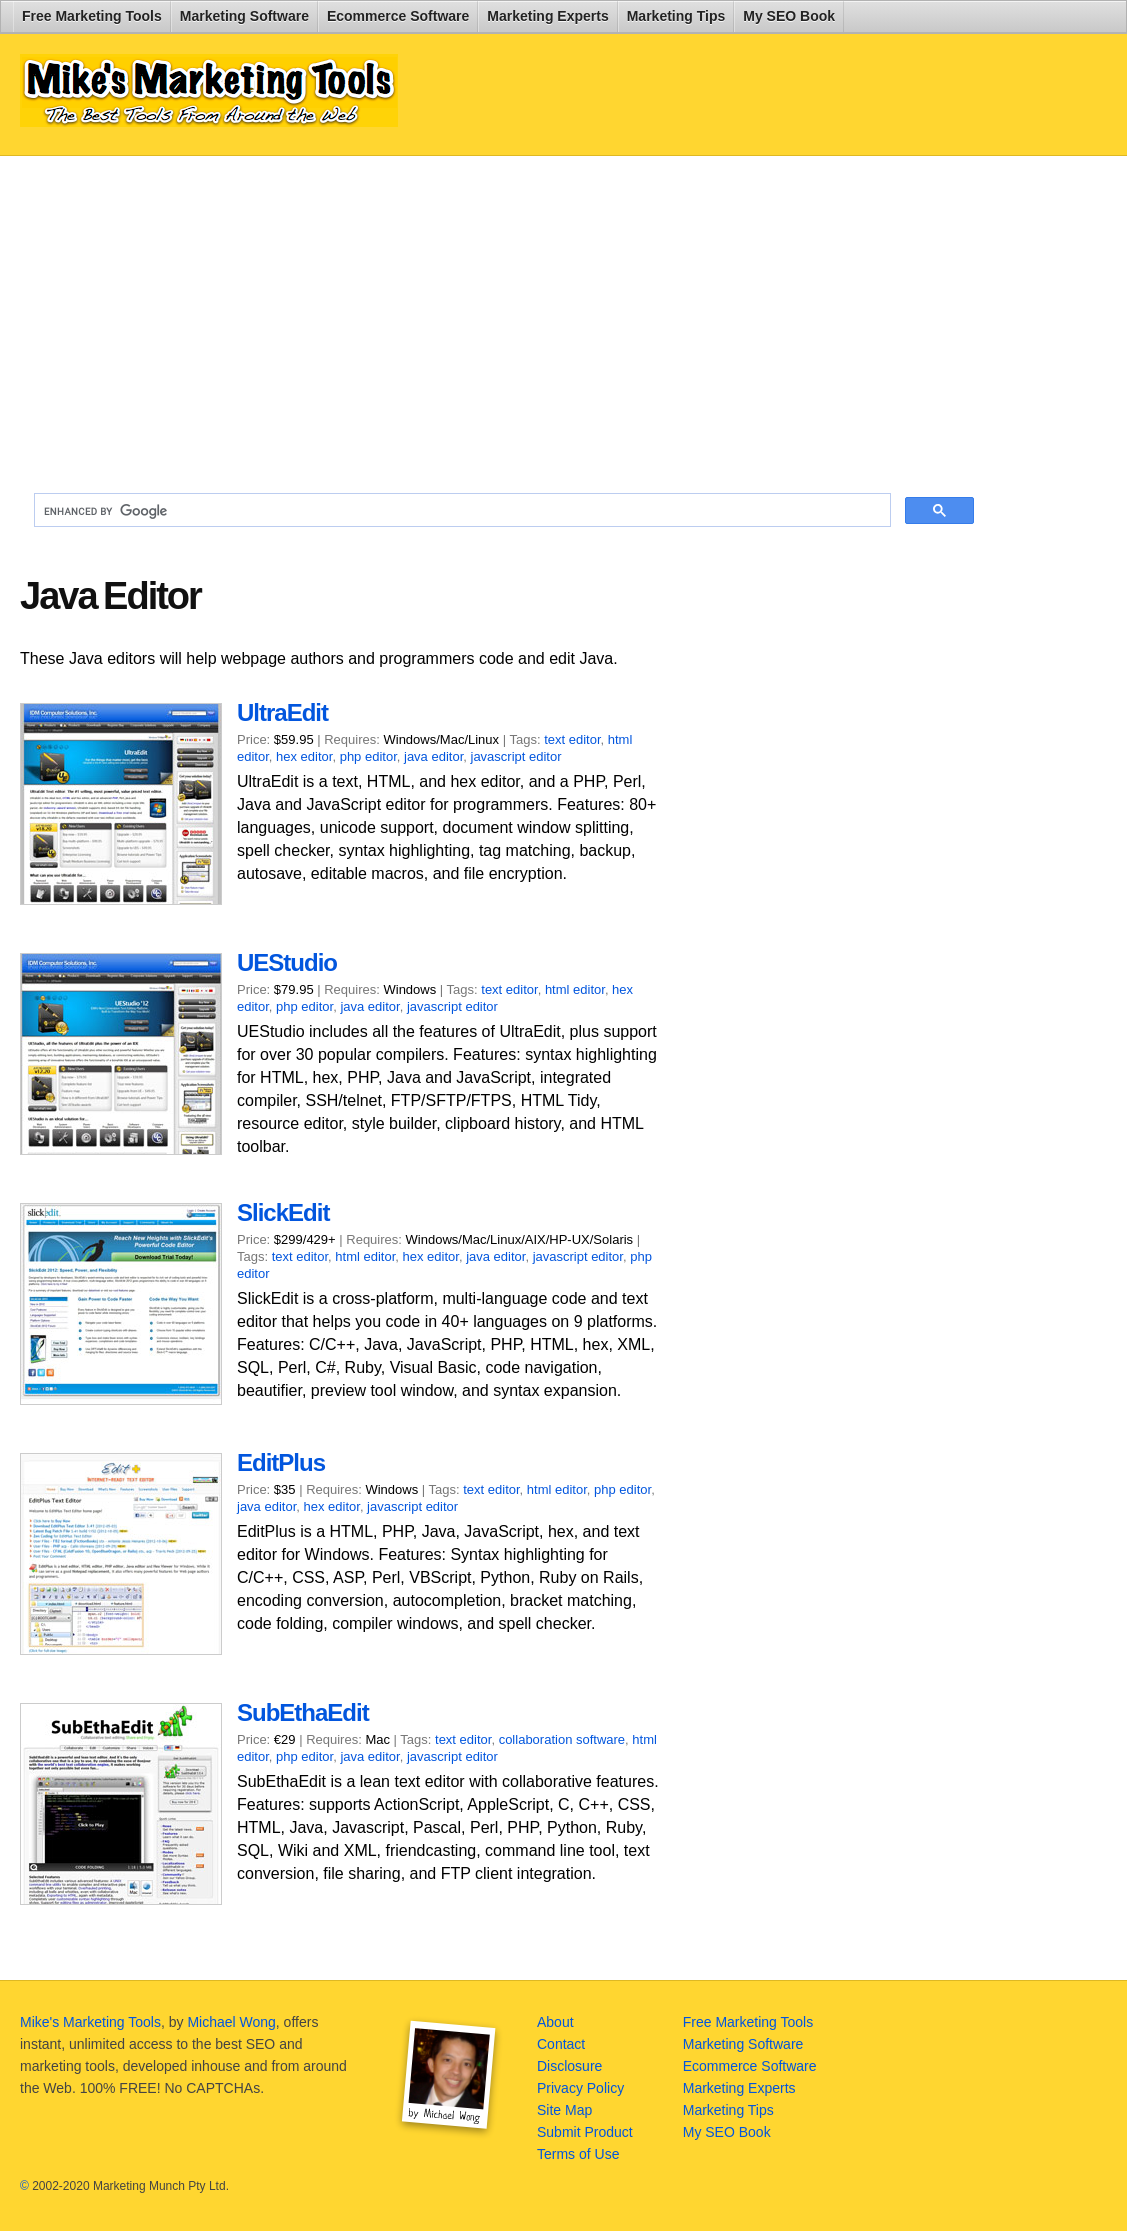 This screenshot has width=1127, height=2231. What do you see at coordinates (569, 2066) in the screenshot?
I see `Disclosure` at bounding box center [569, 2066].